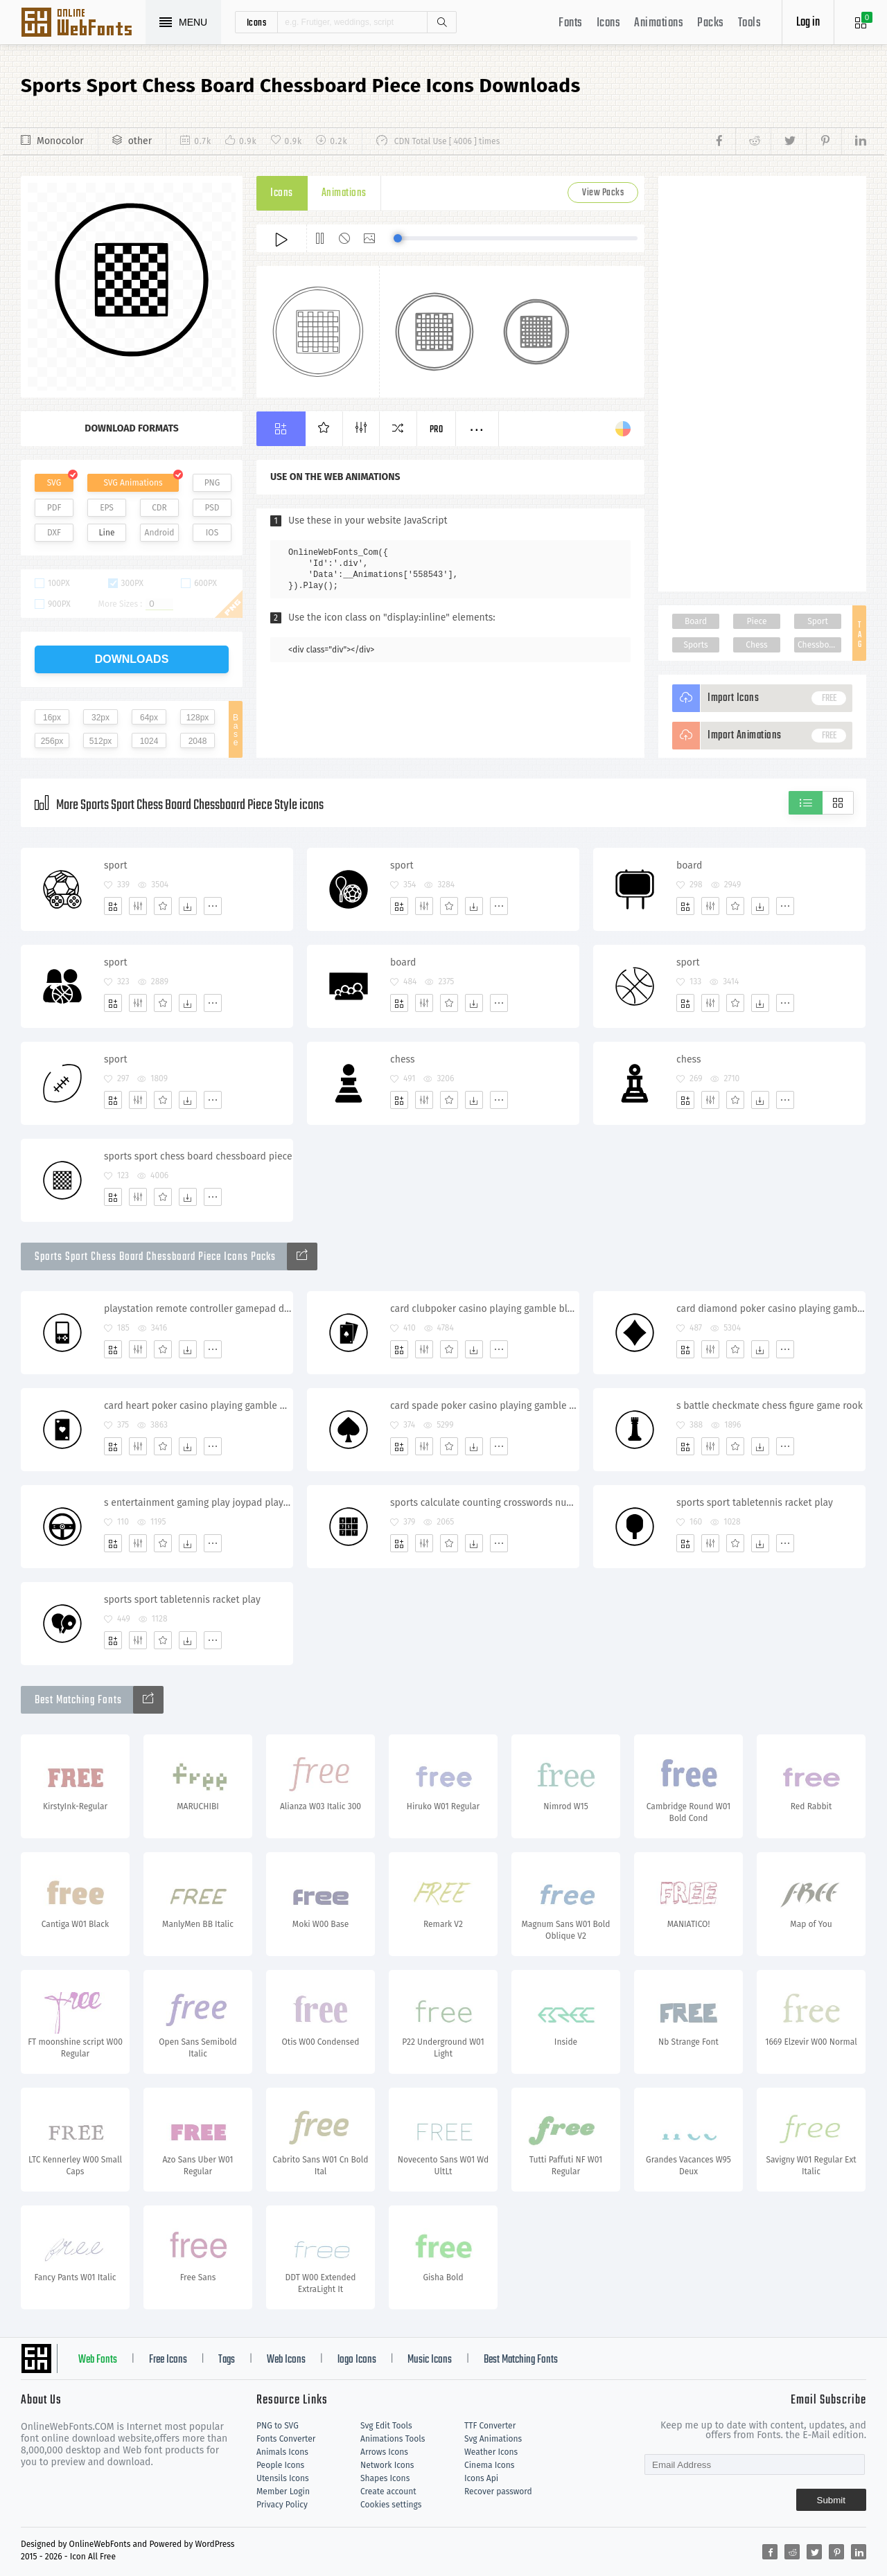 The image size is (887, 2576). Describe the element at coordinates (163, 906) in the screenshot. I see `[Favorites]` at that location.